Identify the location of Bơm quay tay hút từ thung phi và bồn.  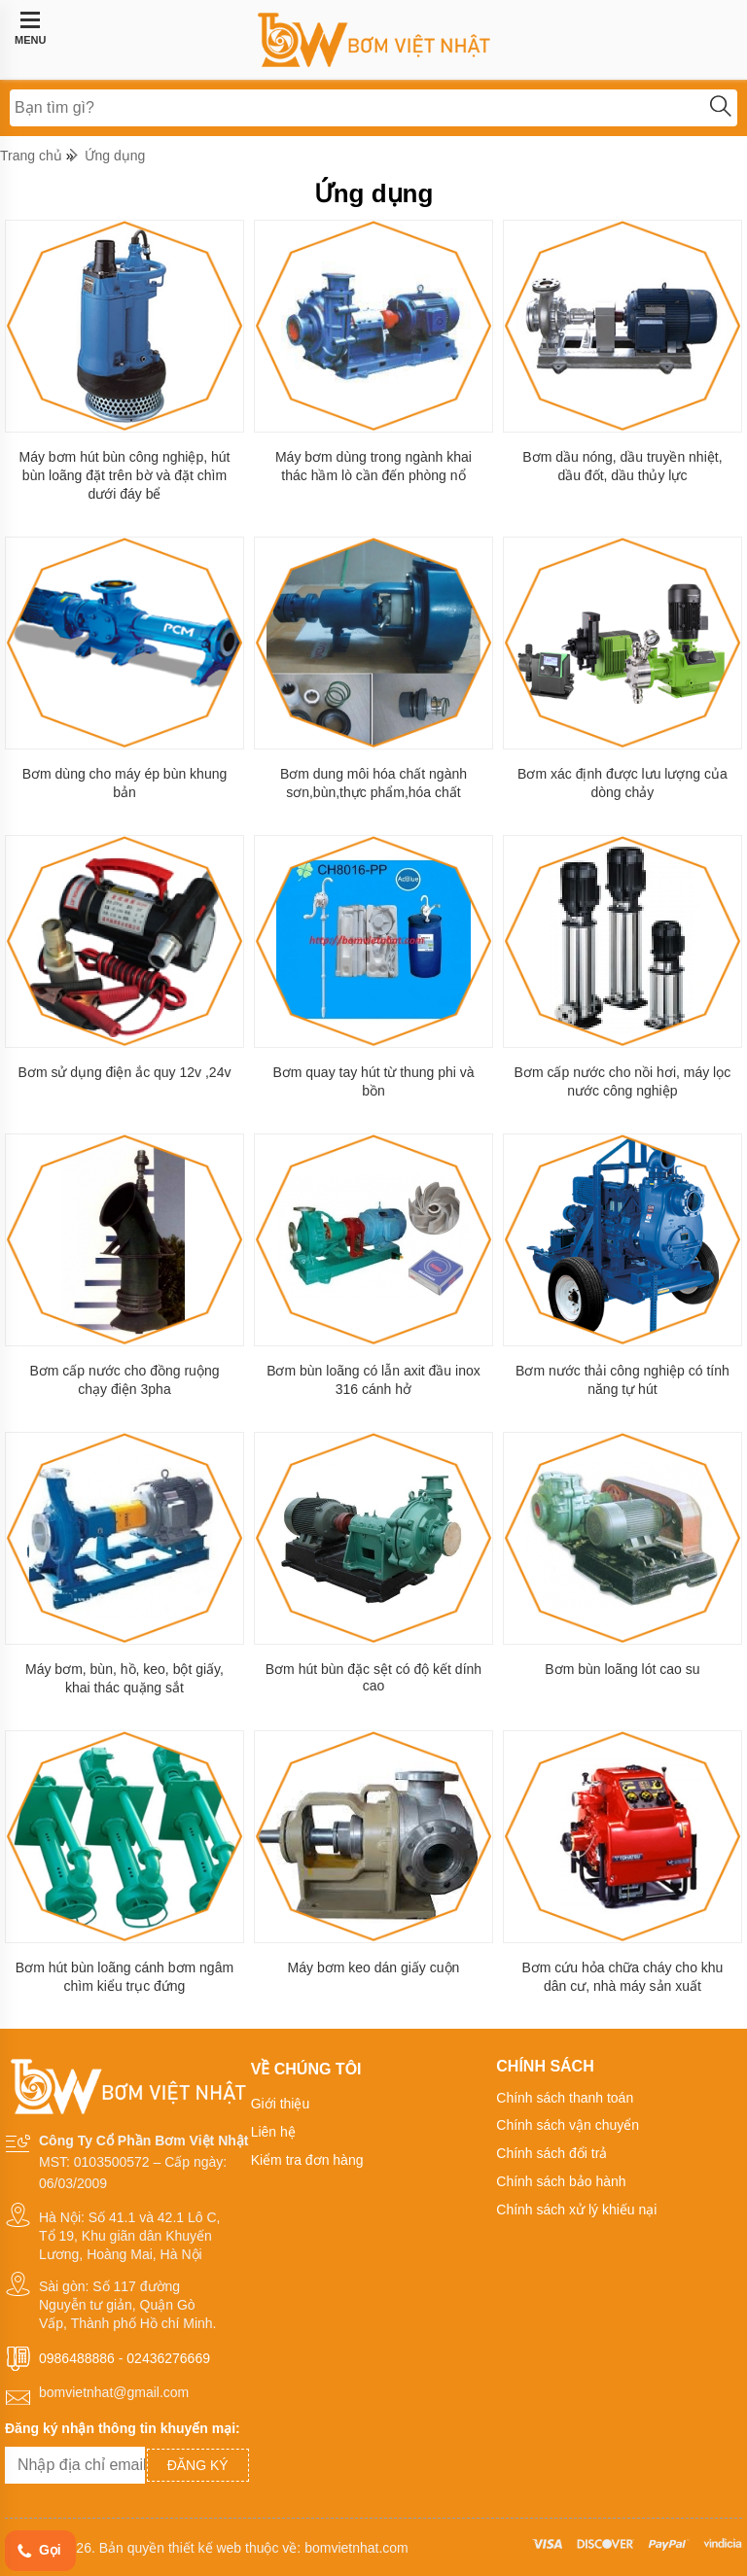
(373, 1081).